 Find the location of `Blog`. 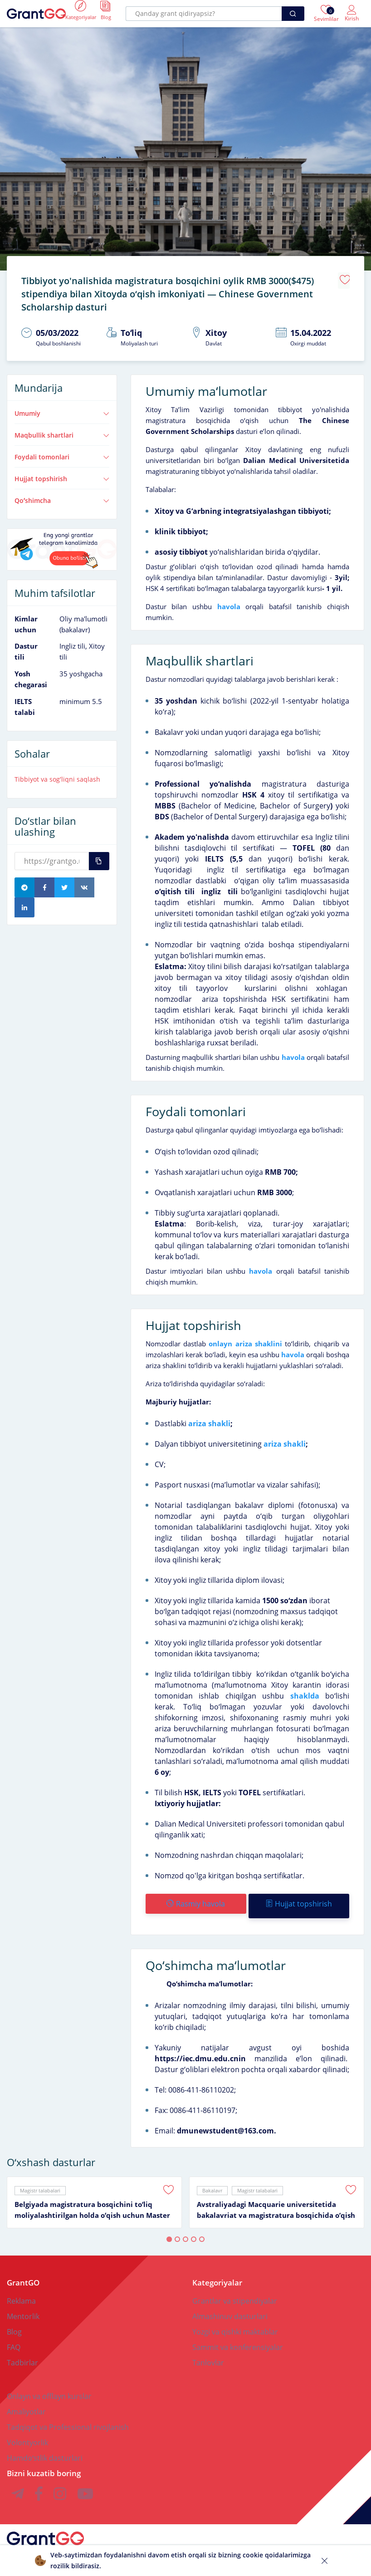

Blog is located at coordinates (14, 2321).